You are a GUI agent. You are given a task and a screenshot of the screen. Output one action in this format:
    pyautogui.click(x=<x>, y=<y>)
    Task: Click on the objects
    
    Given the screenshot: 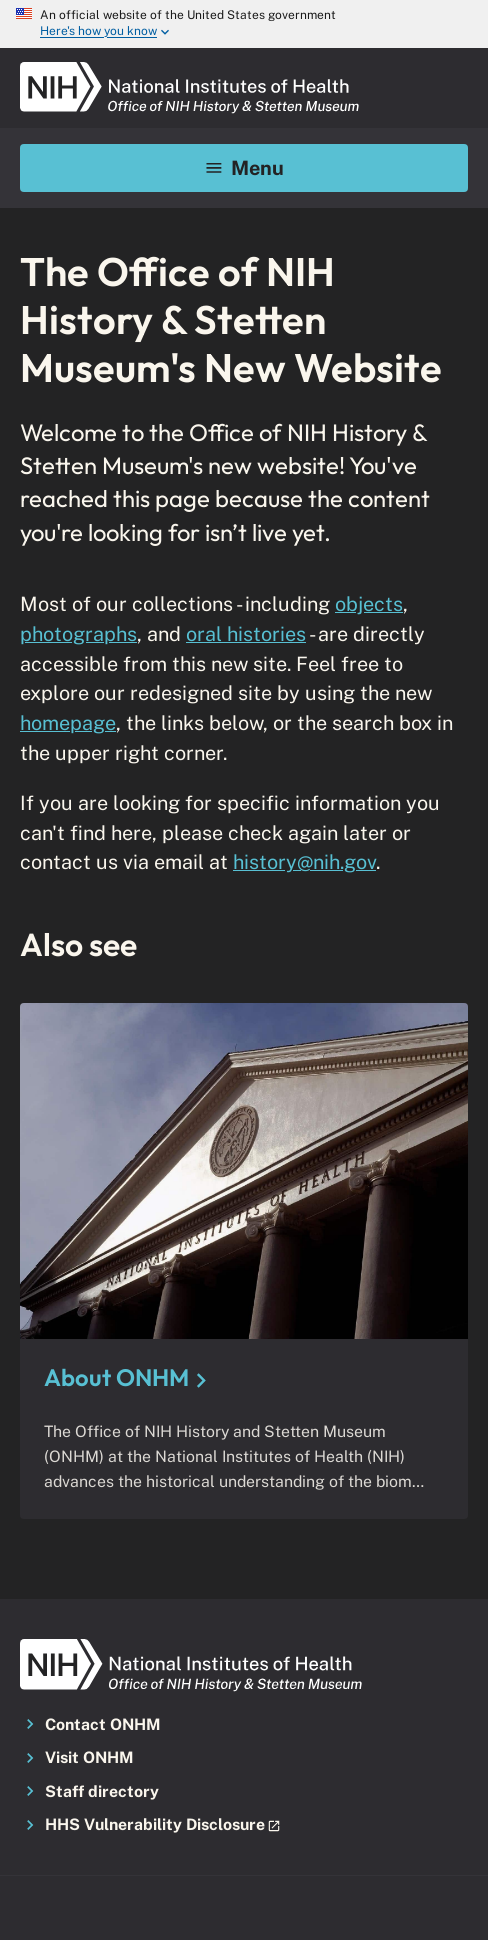 What is the action you would take?
    pyautogui.click(x=369, y=603)
    